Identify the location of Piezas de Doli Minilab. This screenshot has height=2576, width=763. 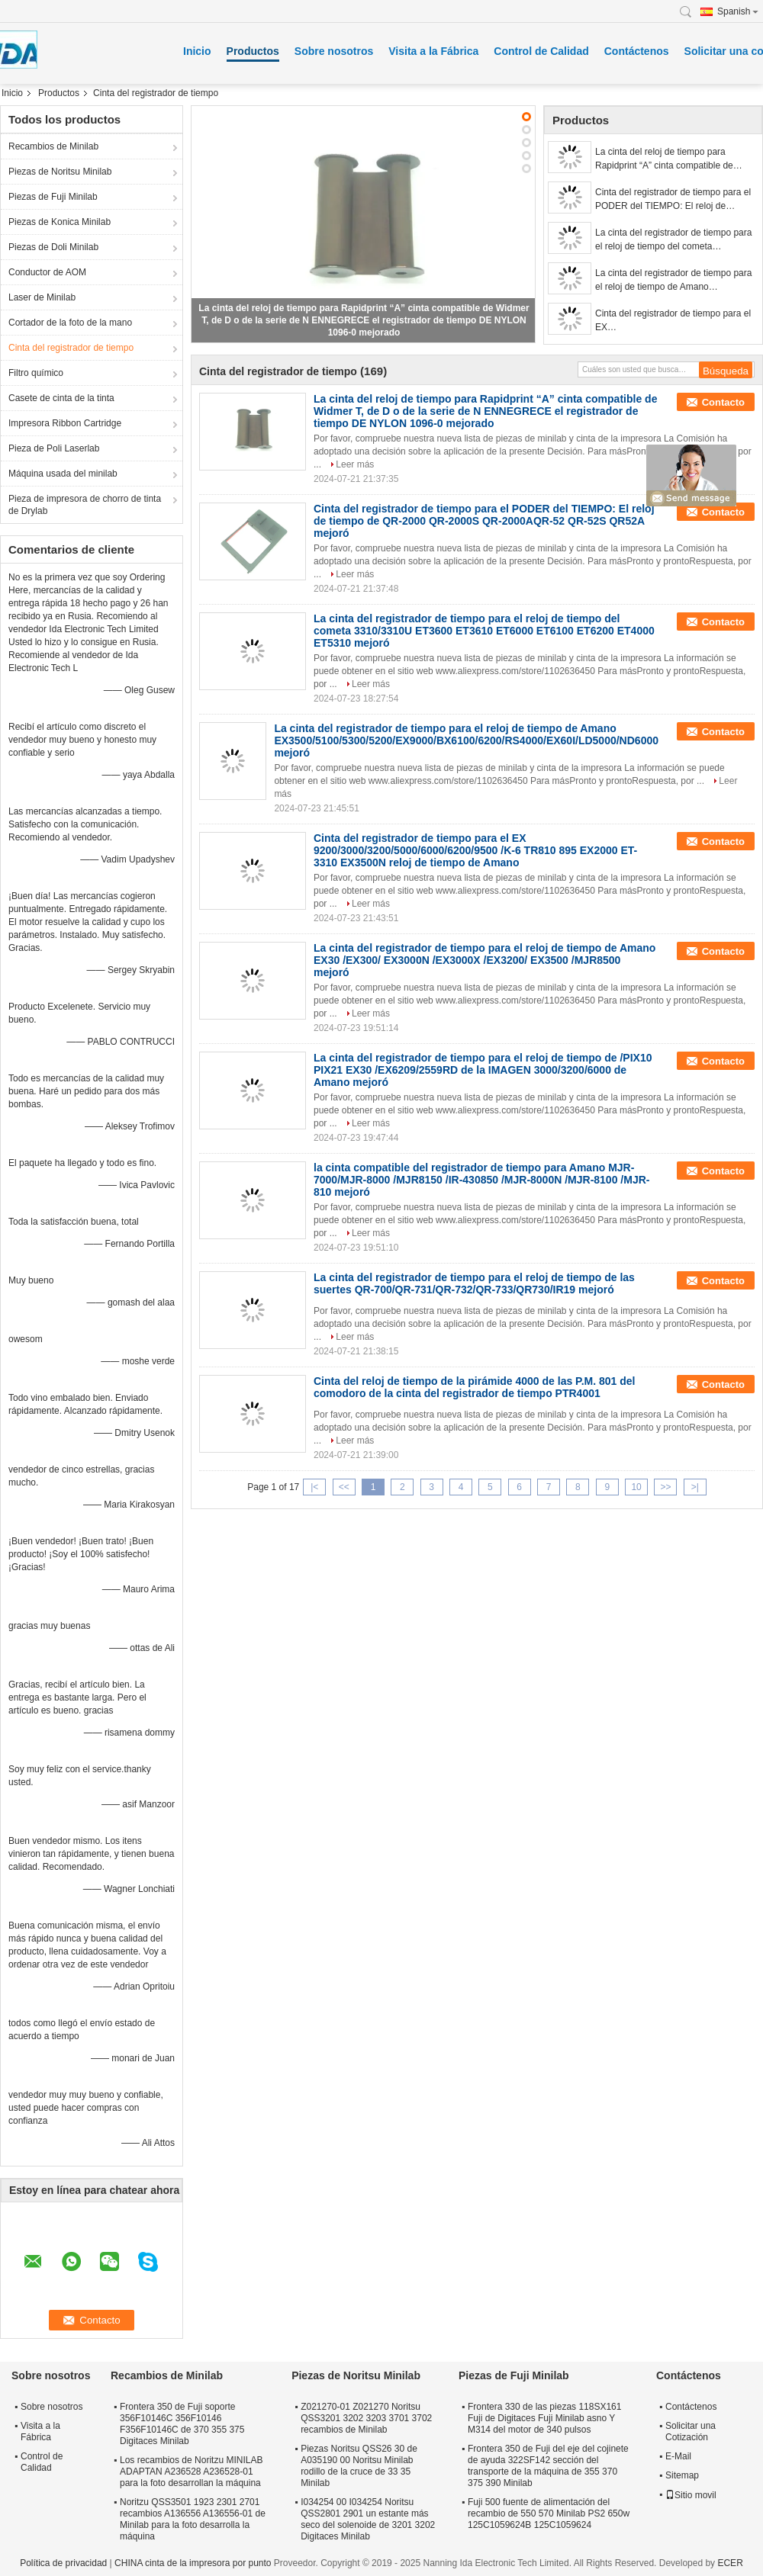
(53, 247).